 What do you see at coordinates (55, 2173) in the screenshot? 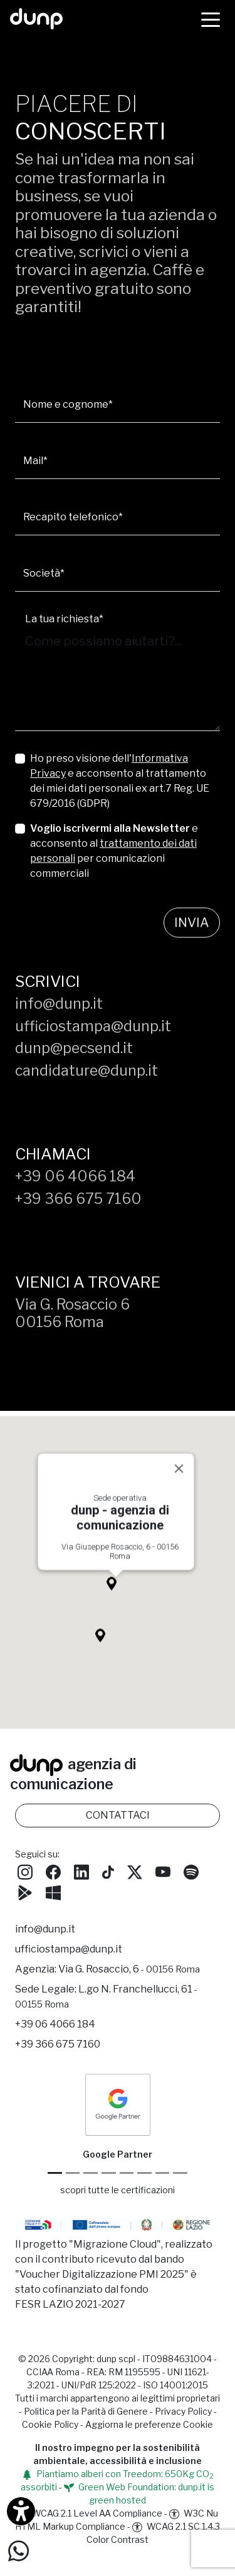
I see `[Google Partner]` at bounding box center [55, 2173].